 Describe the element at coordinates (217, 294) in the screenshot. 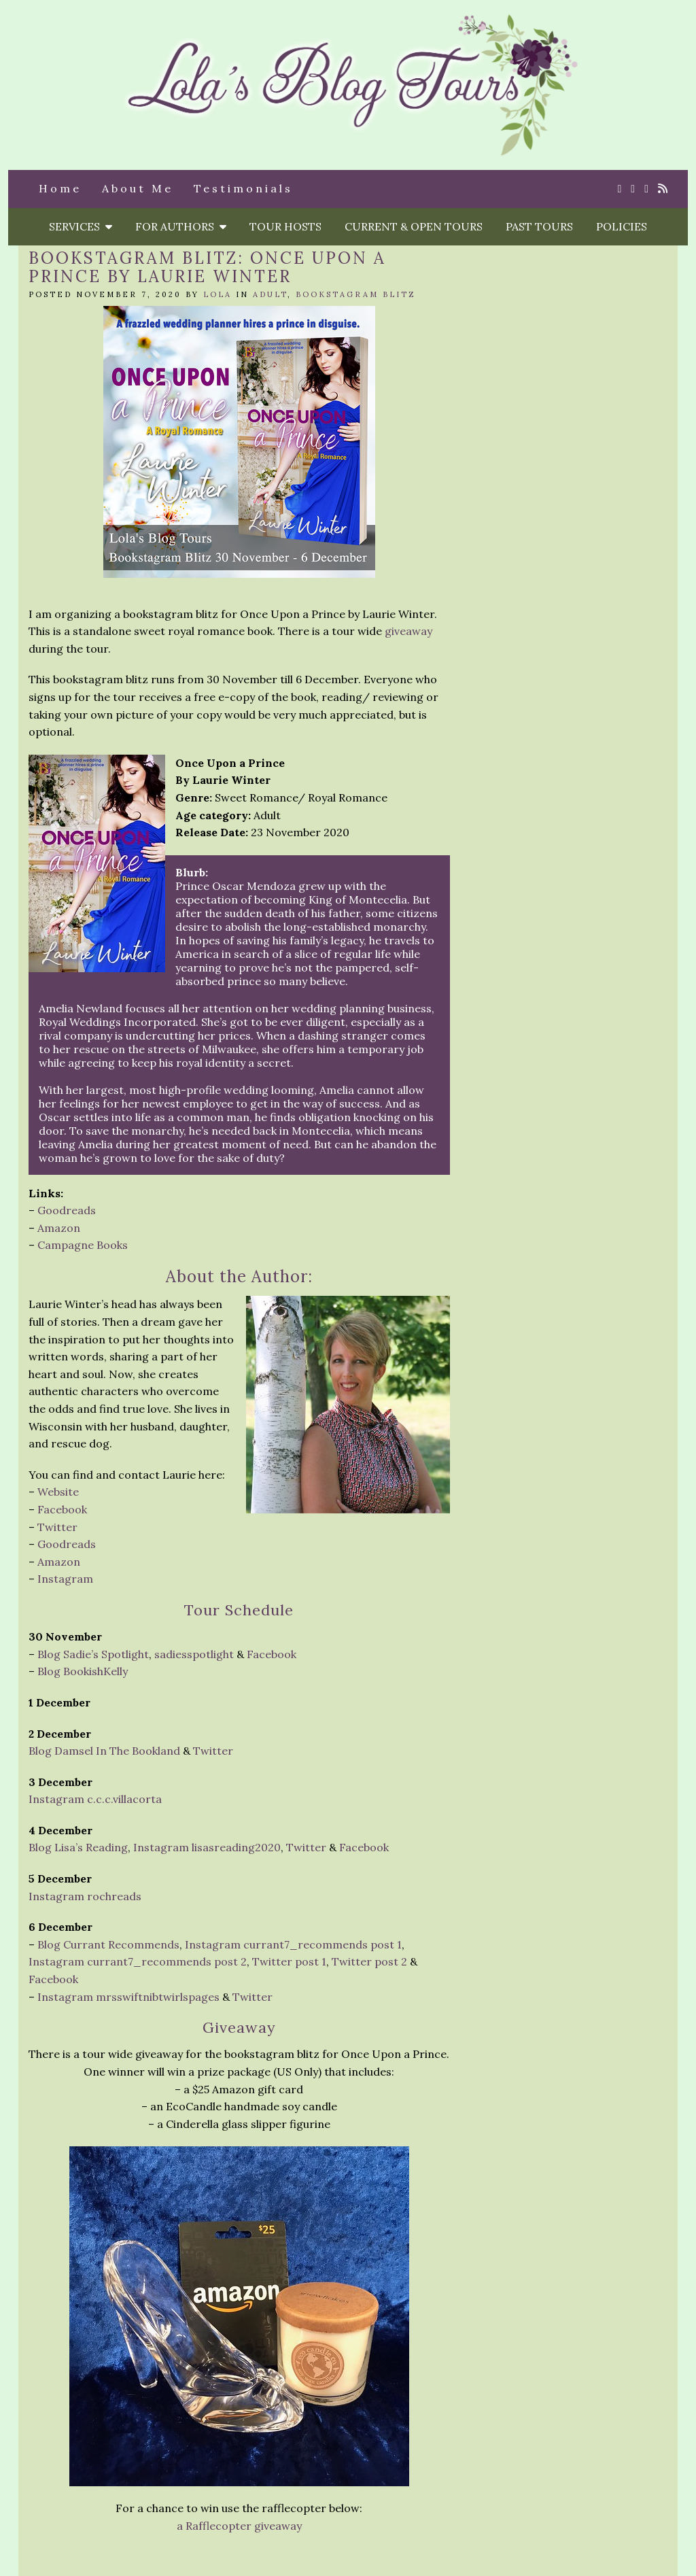

I see `Lola` at that location.